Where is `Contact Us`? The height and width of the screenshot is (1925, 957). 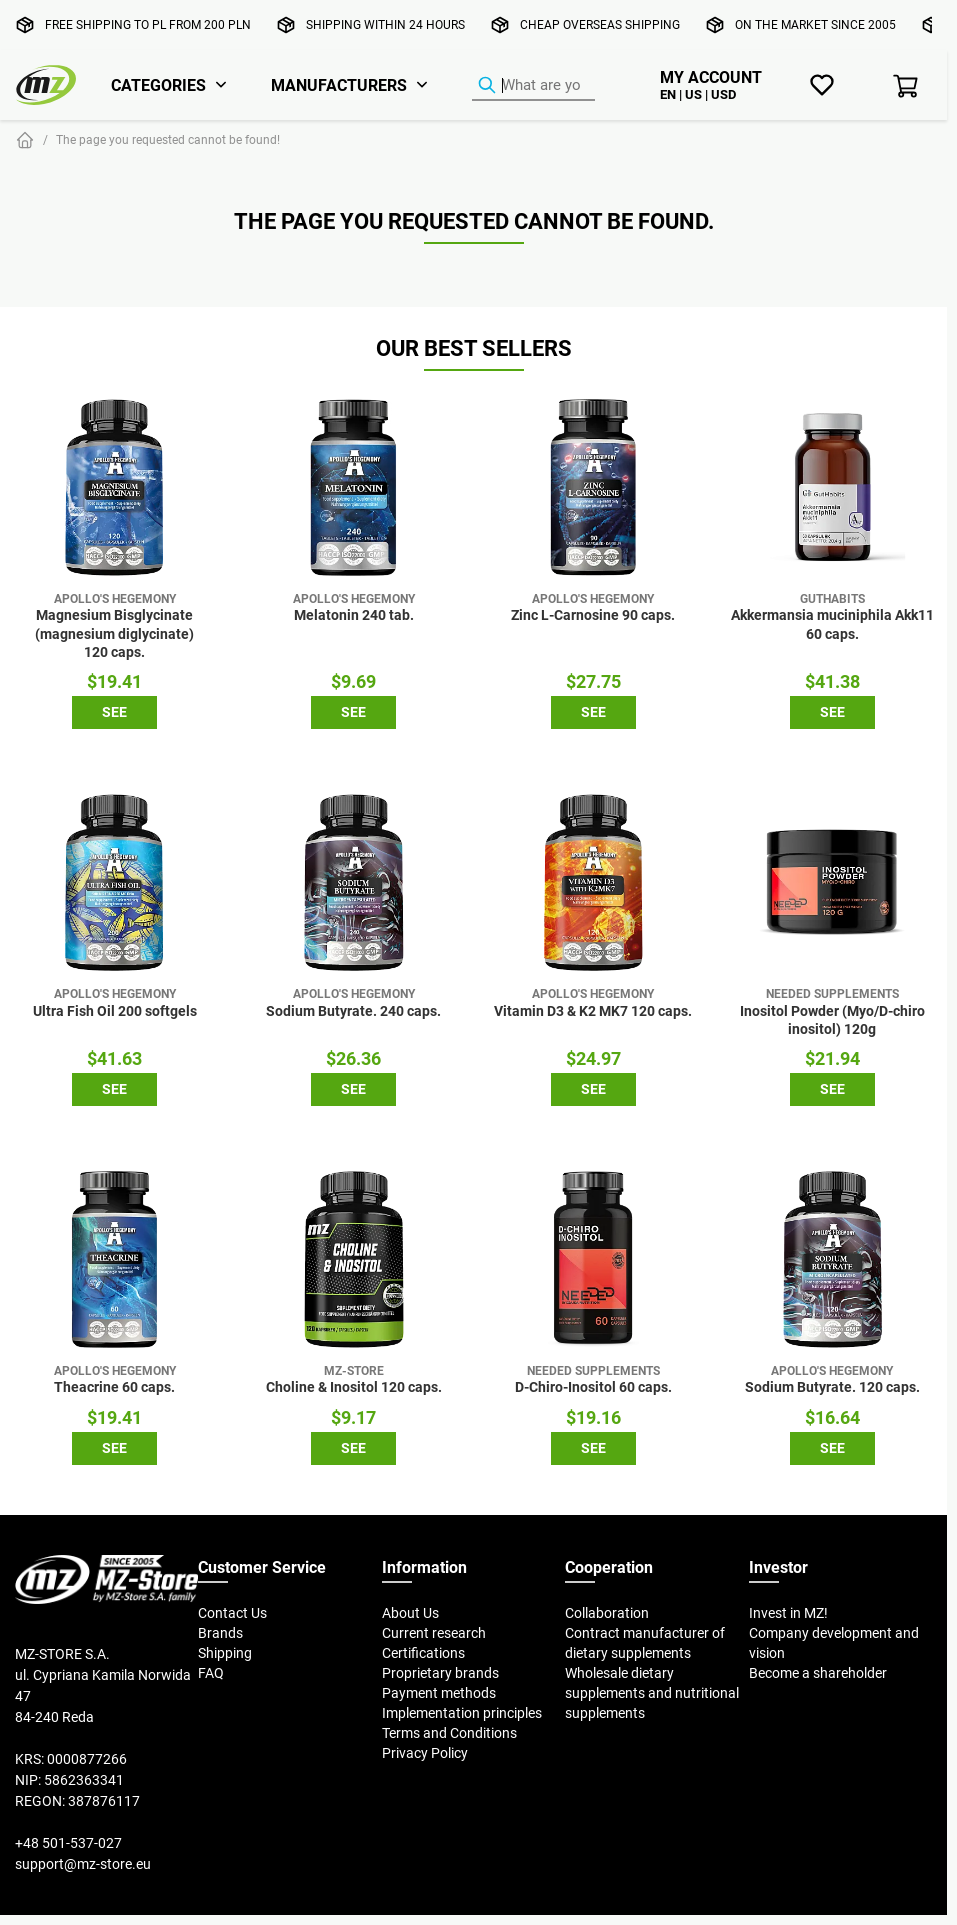 Contact Us is located at coordinates (232, 1613).